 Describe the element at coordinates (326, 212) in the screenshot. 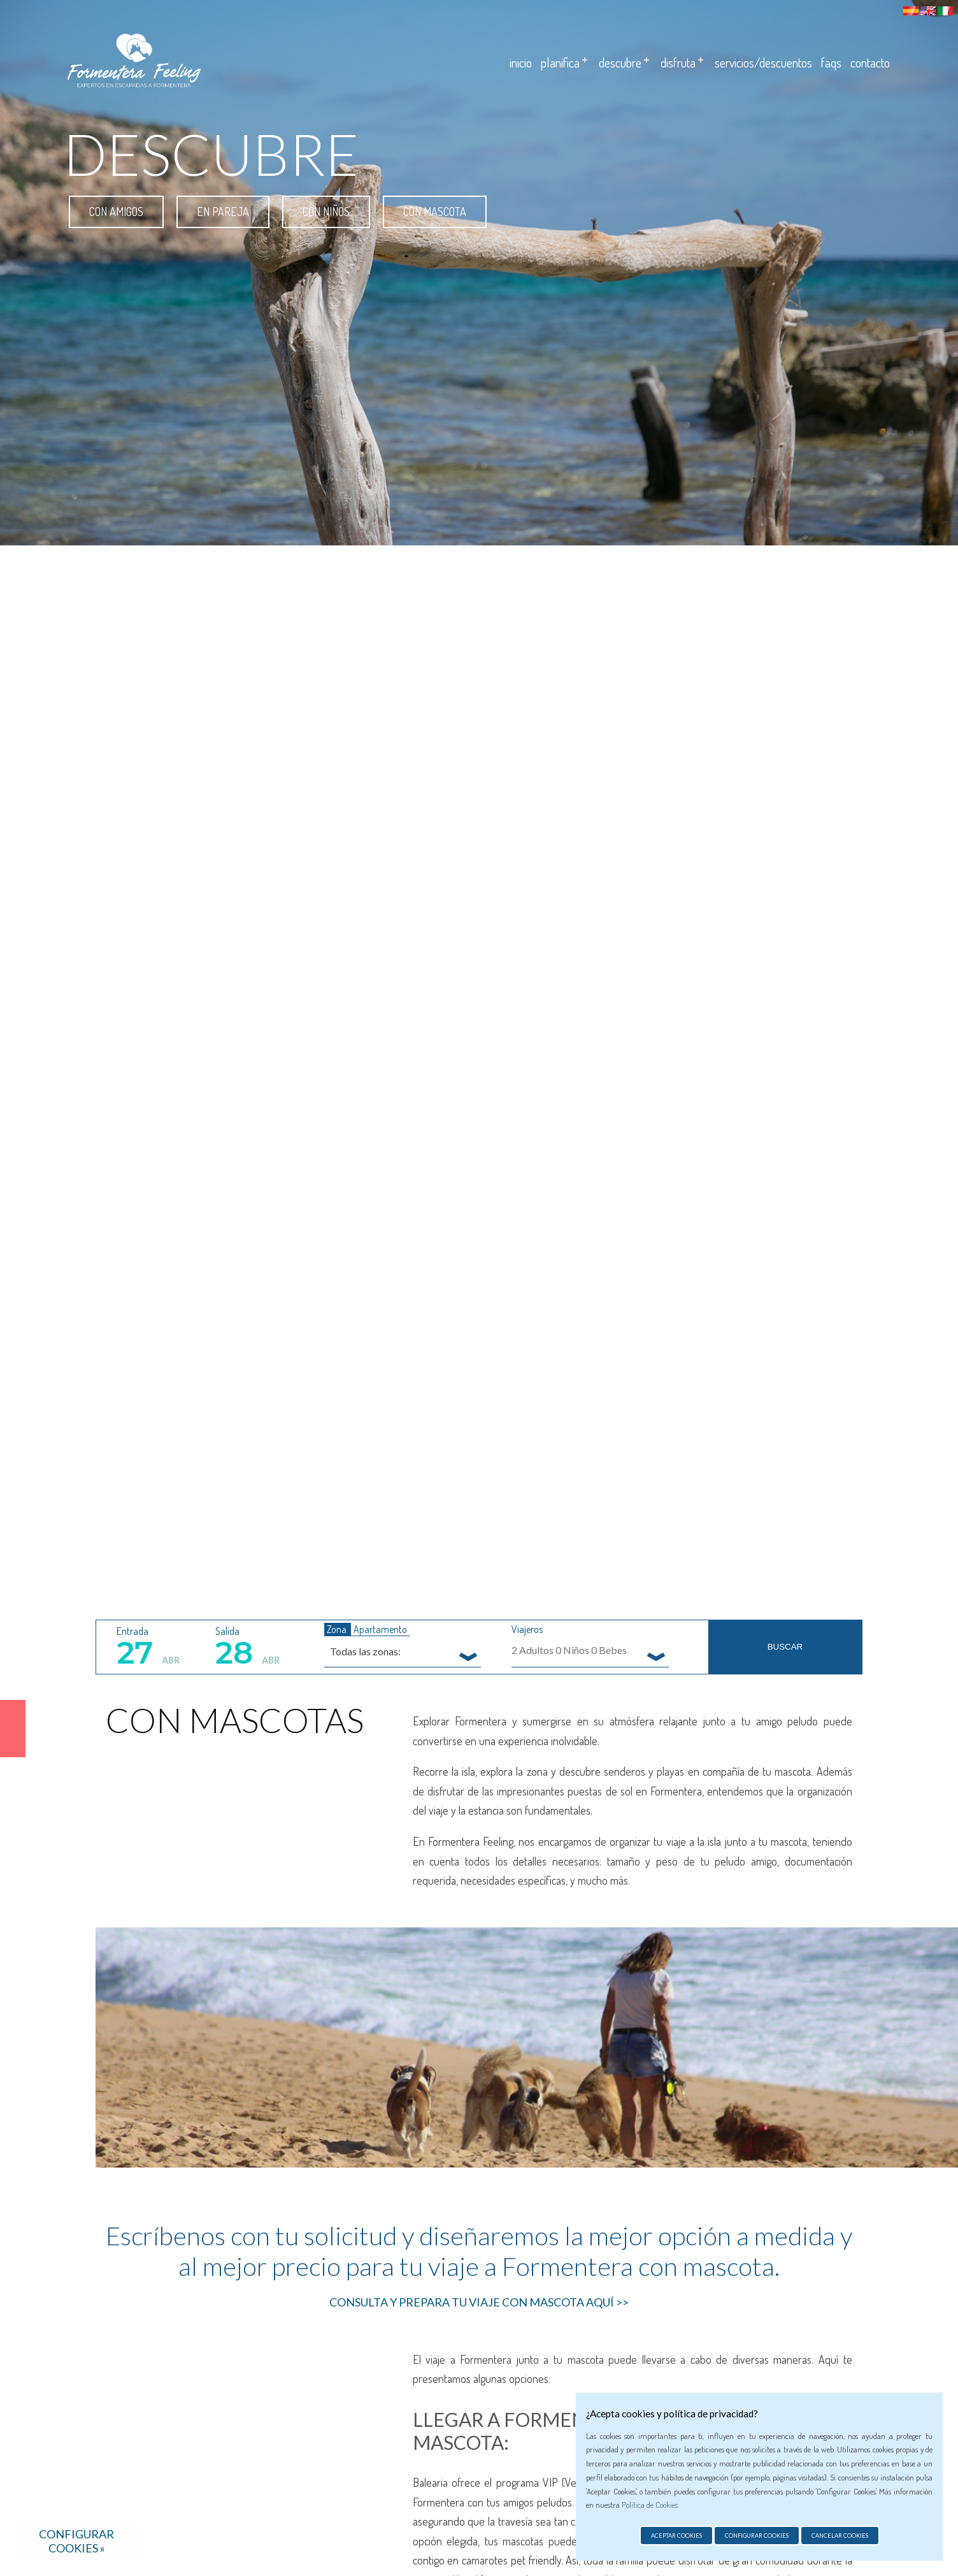

I see `Con niños` at that location.